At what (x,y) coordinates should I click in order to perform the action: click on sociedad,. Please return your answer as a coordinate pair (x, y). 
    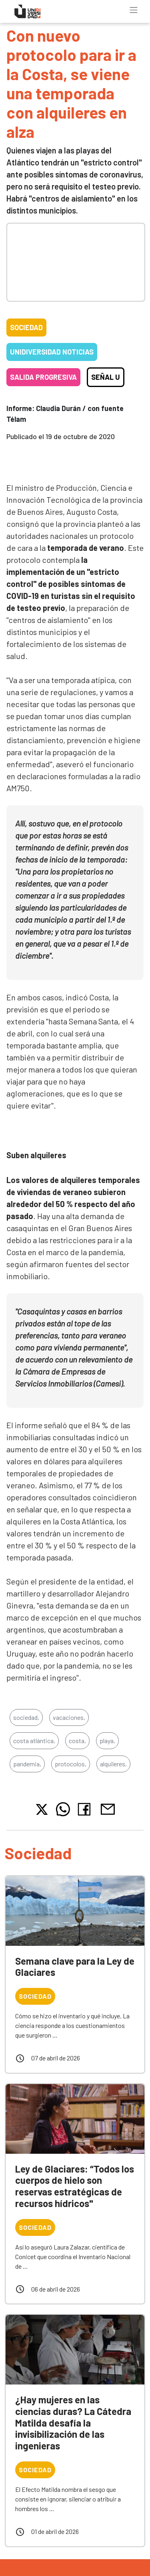
    Looking at the image, I should click on (26, 1717).